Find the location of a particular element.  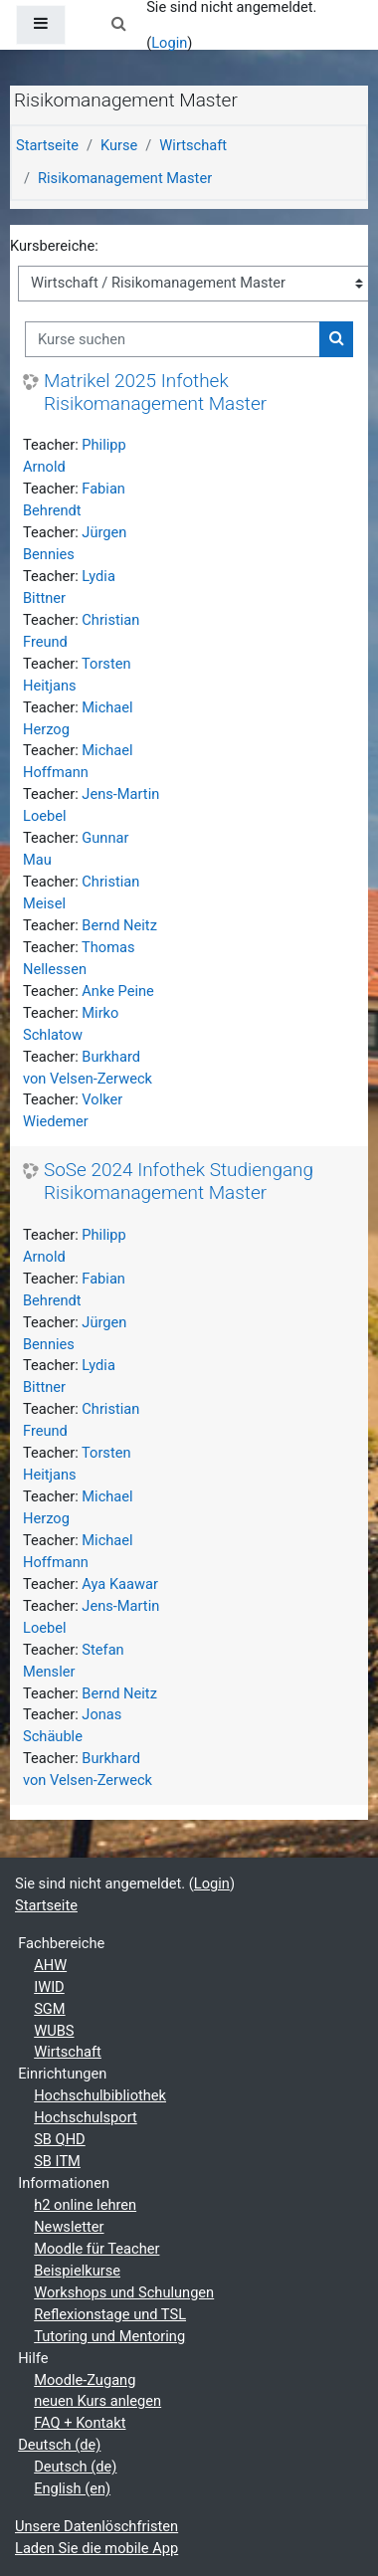

Reflexionstage und TSL is located at coordinates (110, 2314).